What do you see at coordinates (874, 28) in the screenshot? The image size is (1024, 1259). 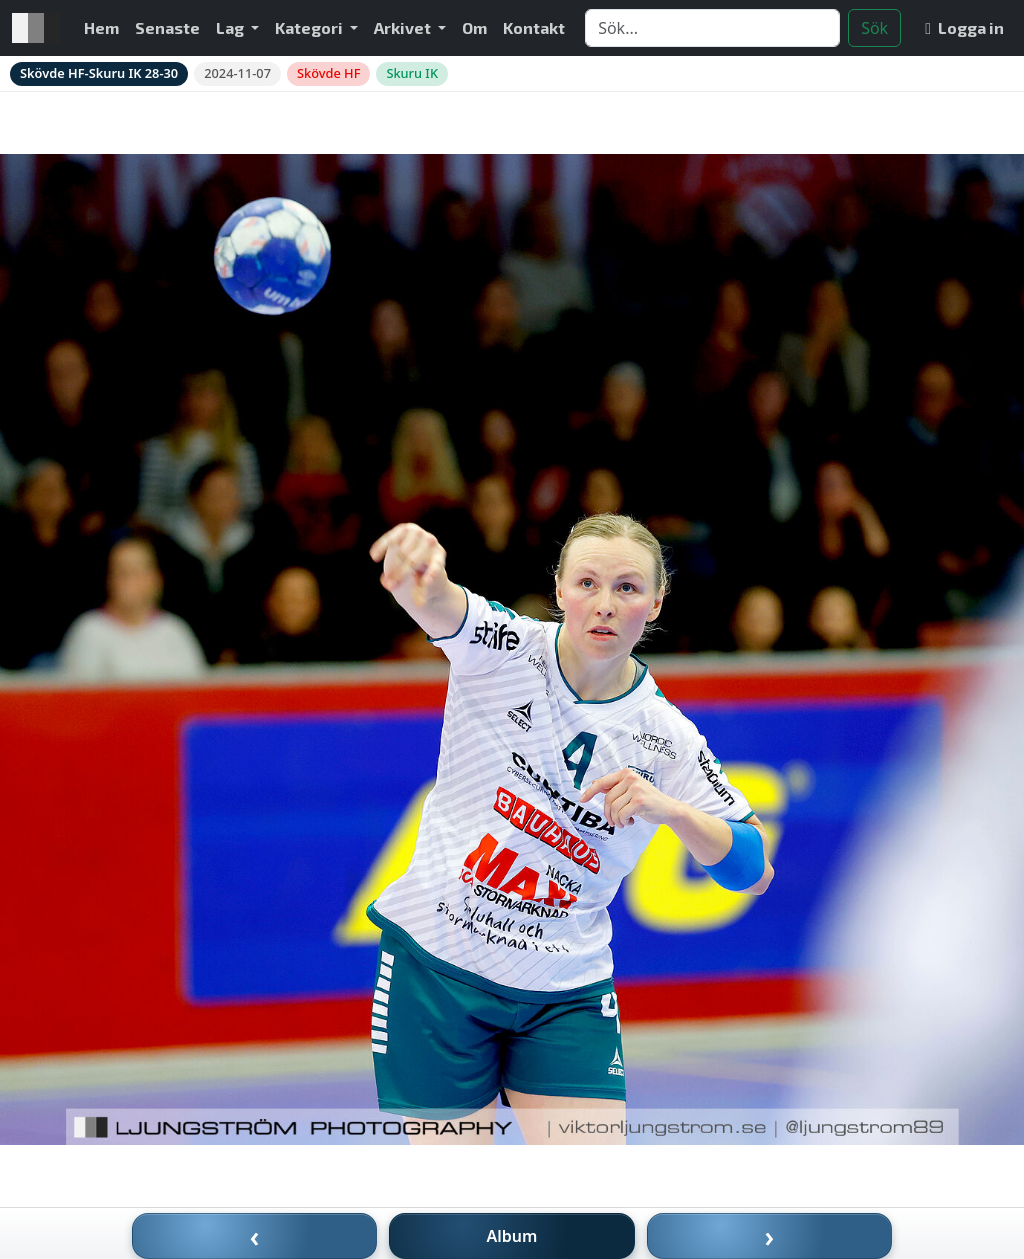 I see `Sök` at bounding box center [874, 28].